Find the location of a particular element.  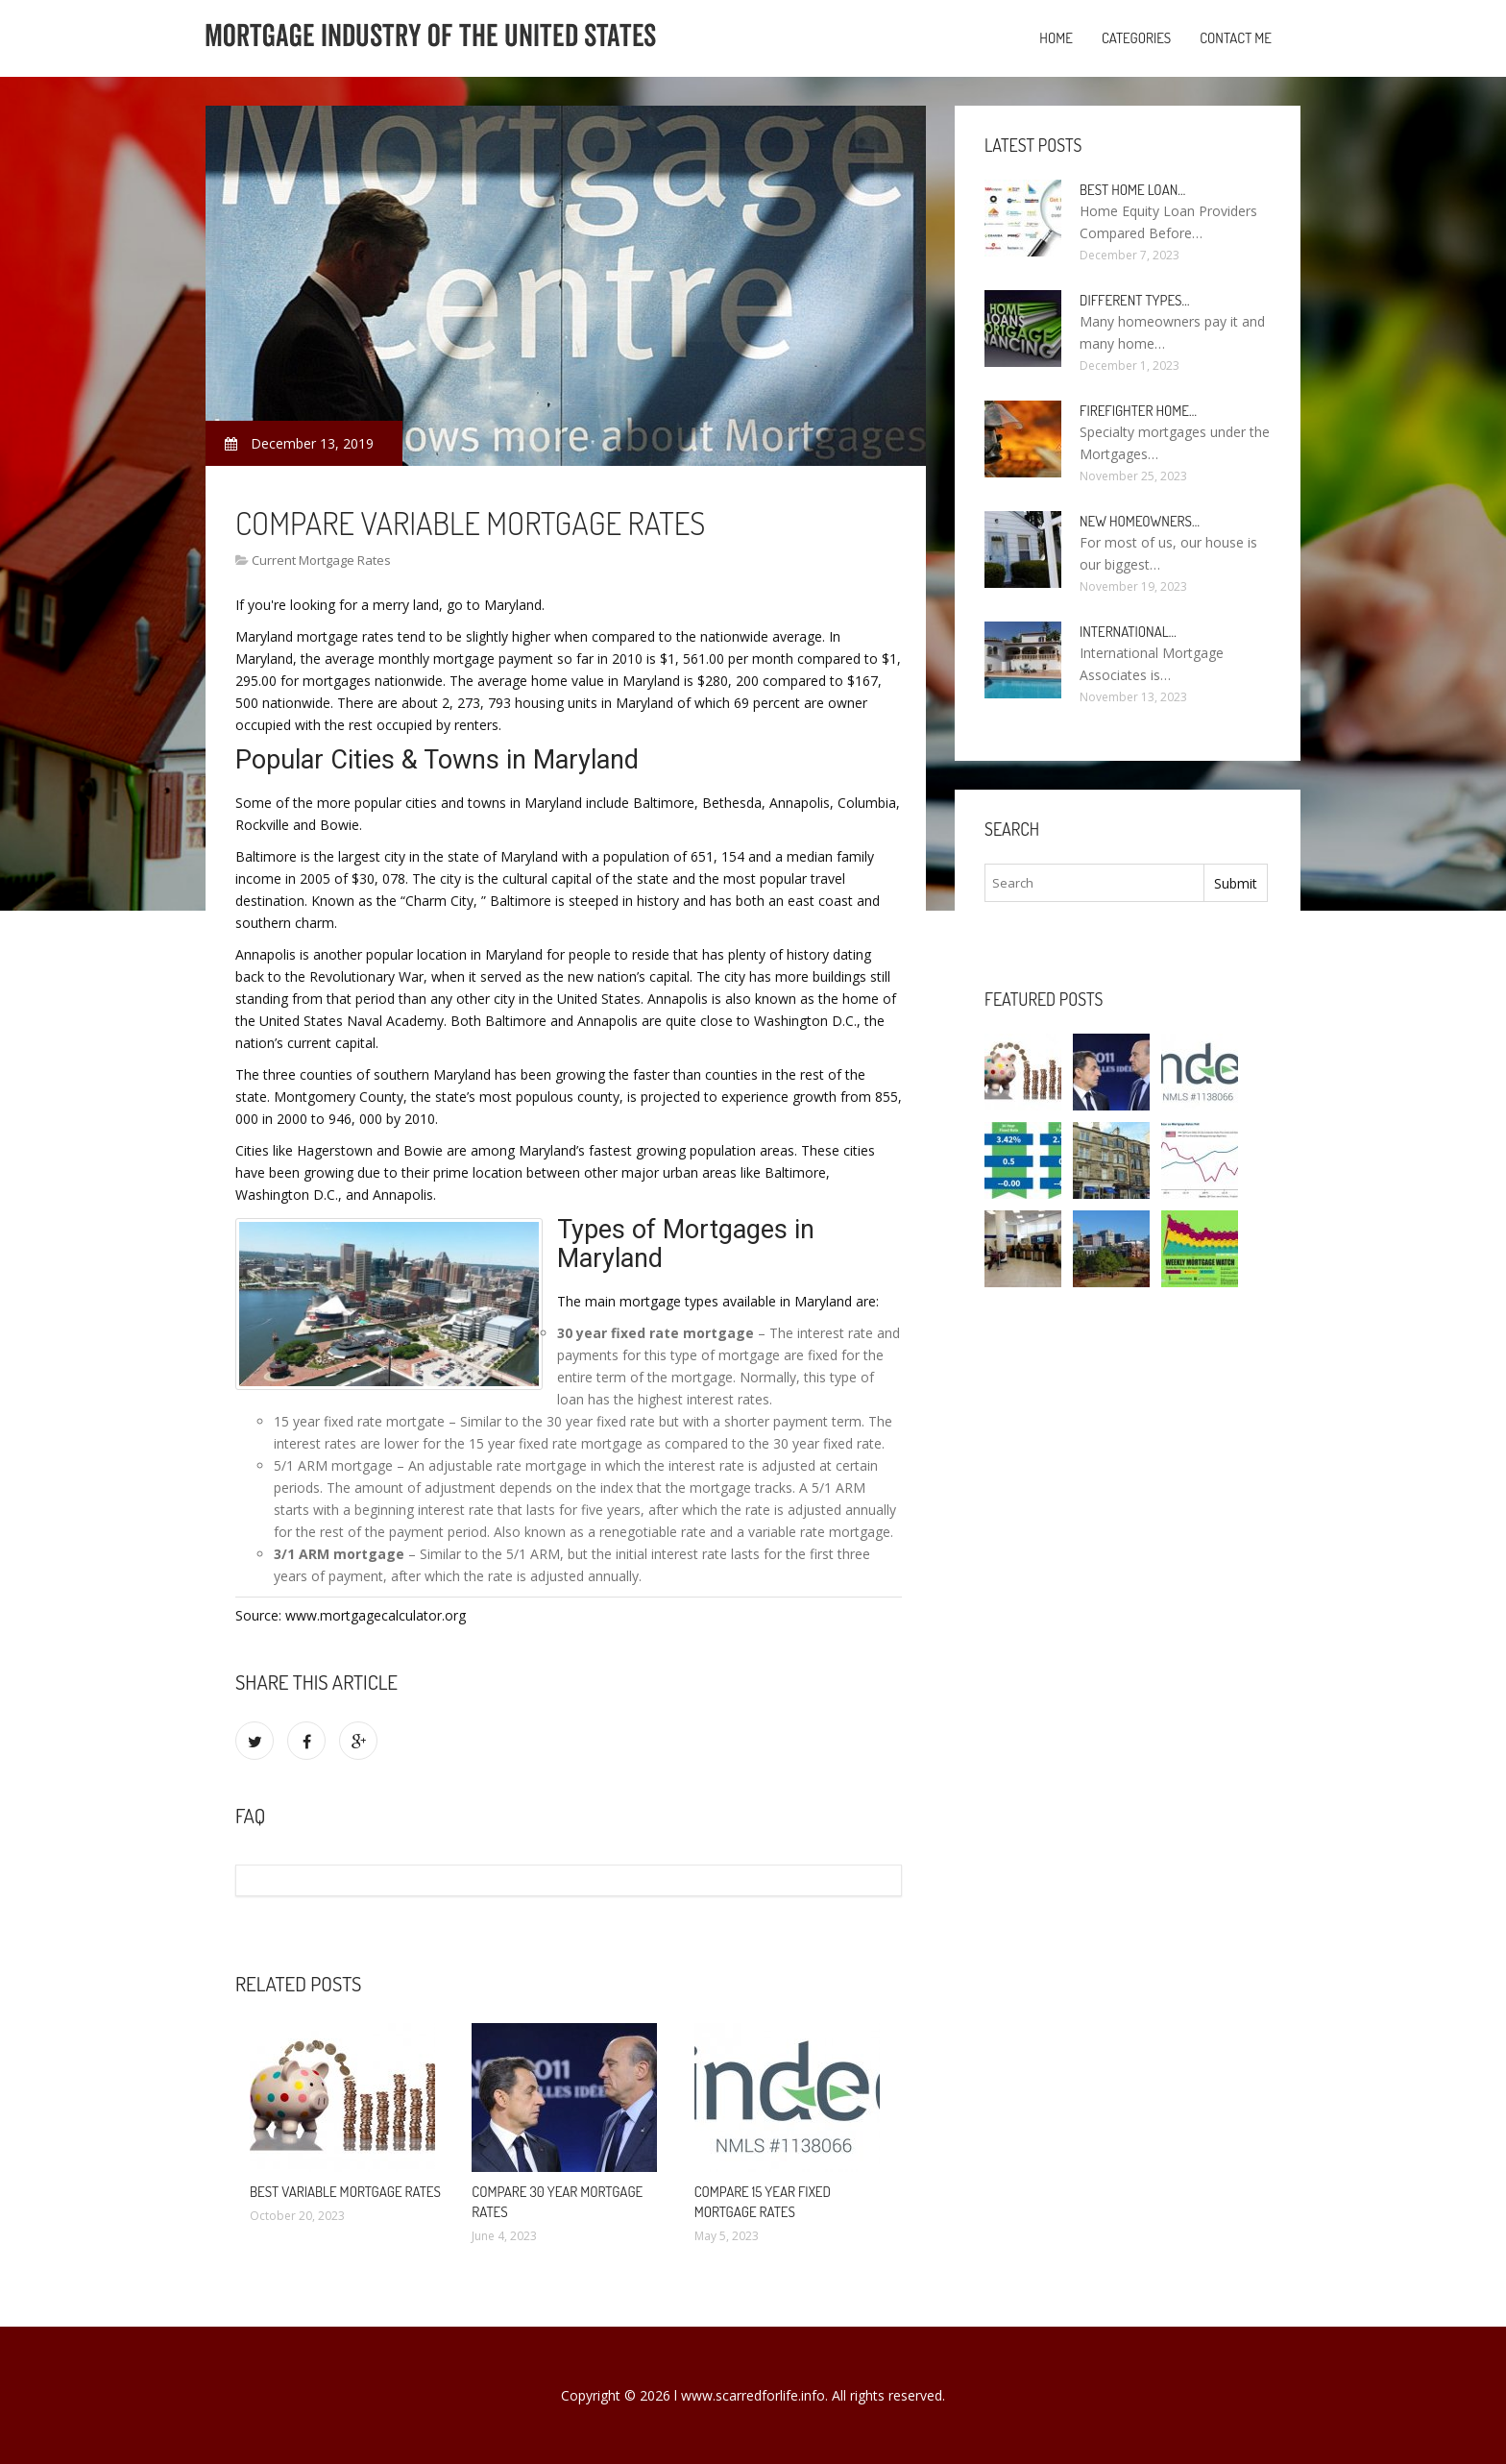

Home is located at coordinates (1056, 38).